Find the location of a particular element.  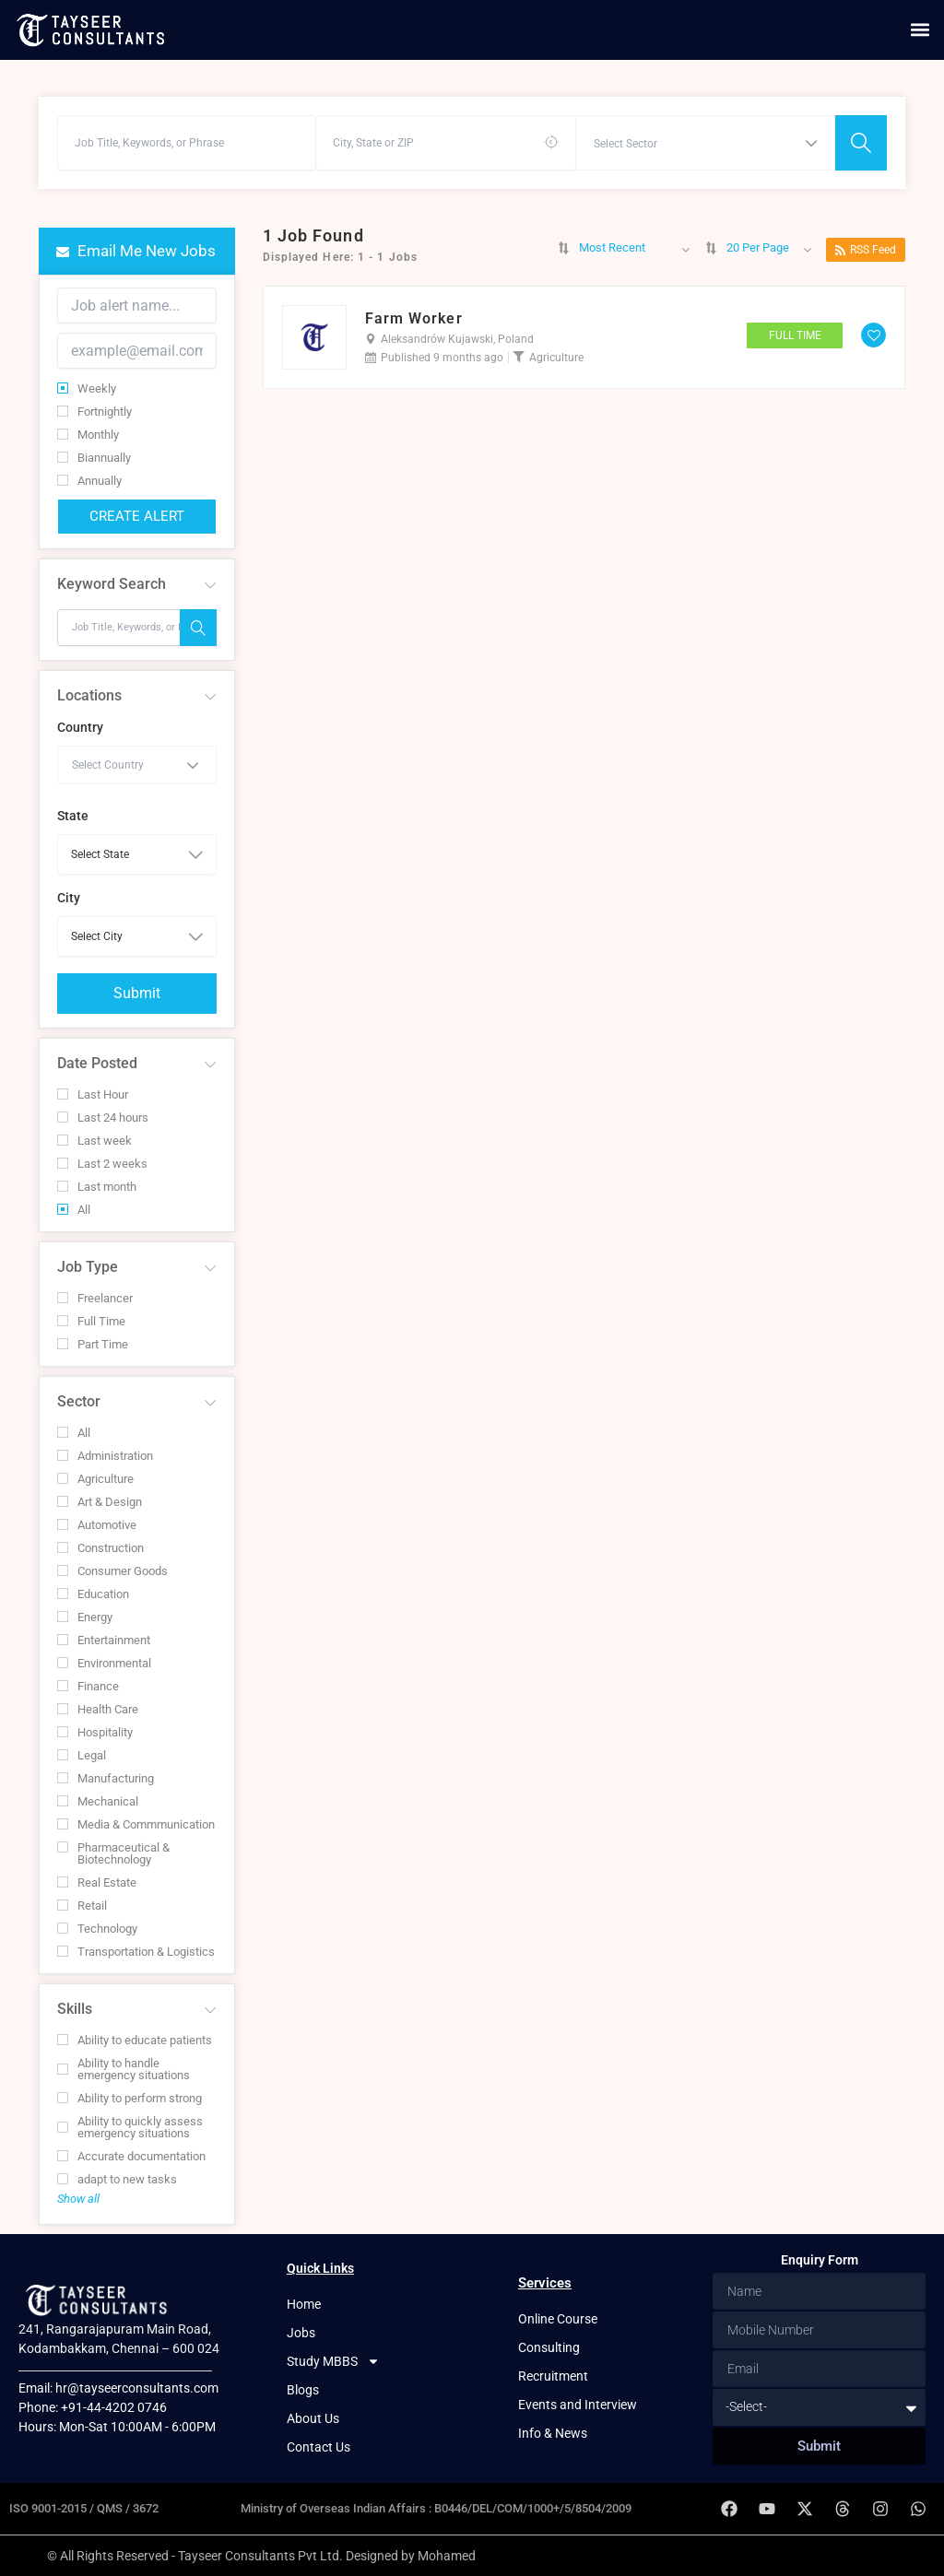

Farm Worker is located at coordinates (414, 319).